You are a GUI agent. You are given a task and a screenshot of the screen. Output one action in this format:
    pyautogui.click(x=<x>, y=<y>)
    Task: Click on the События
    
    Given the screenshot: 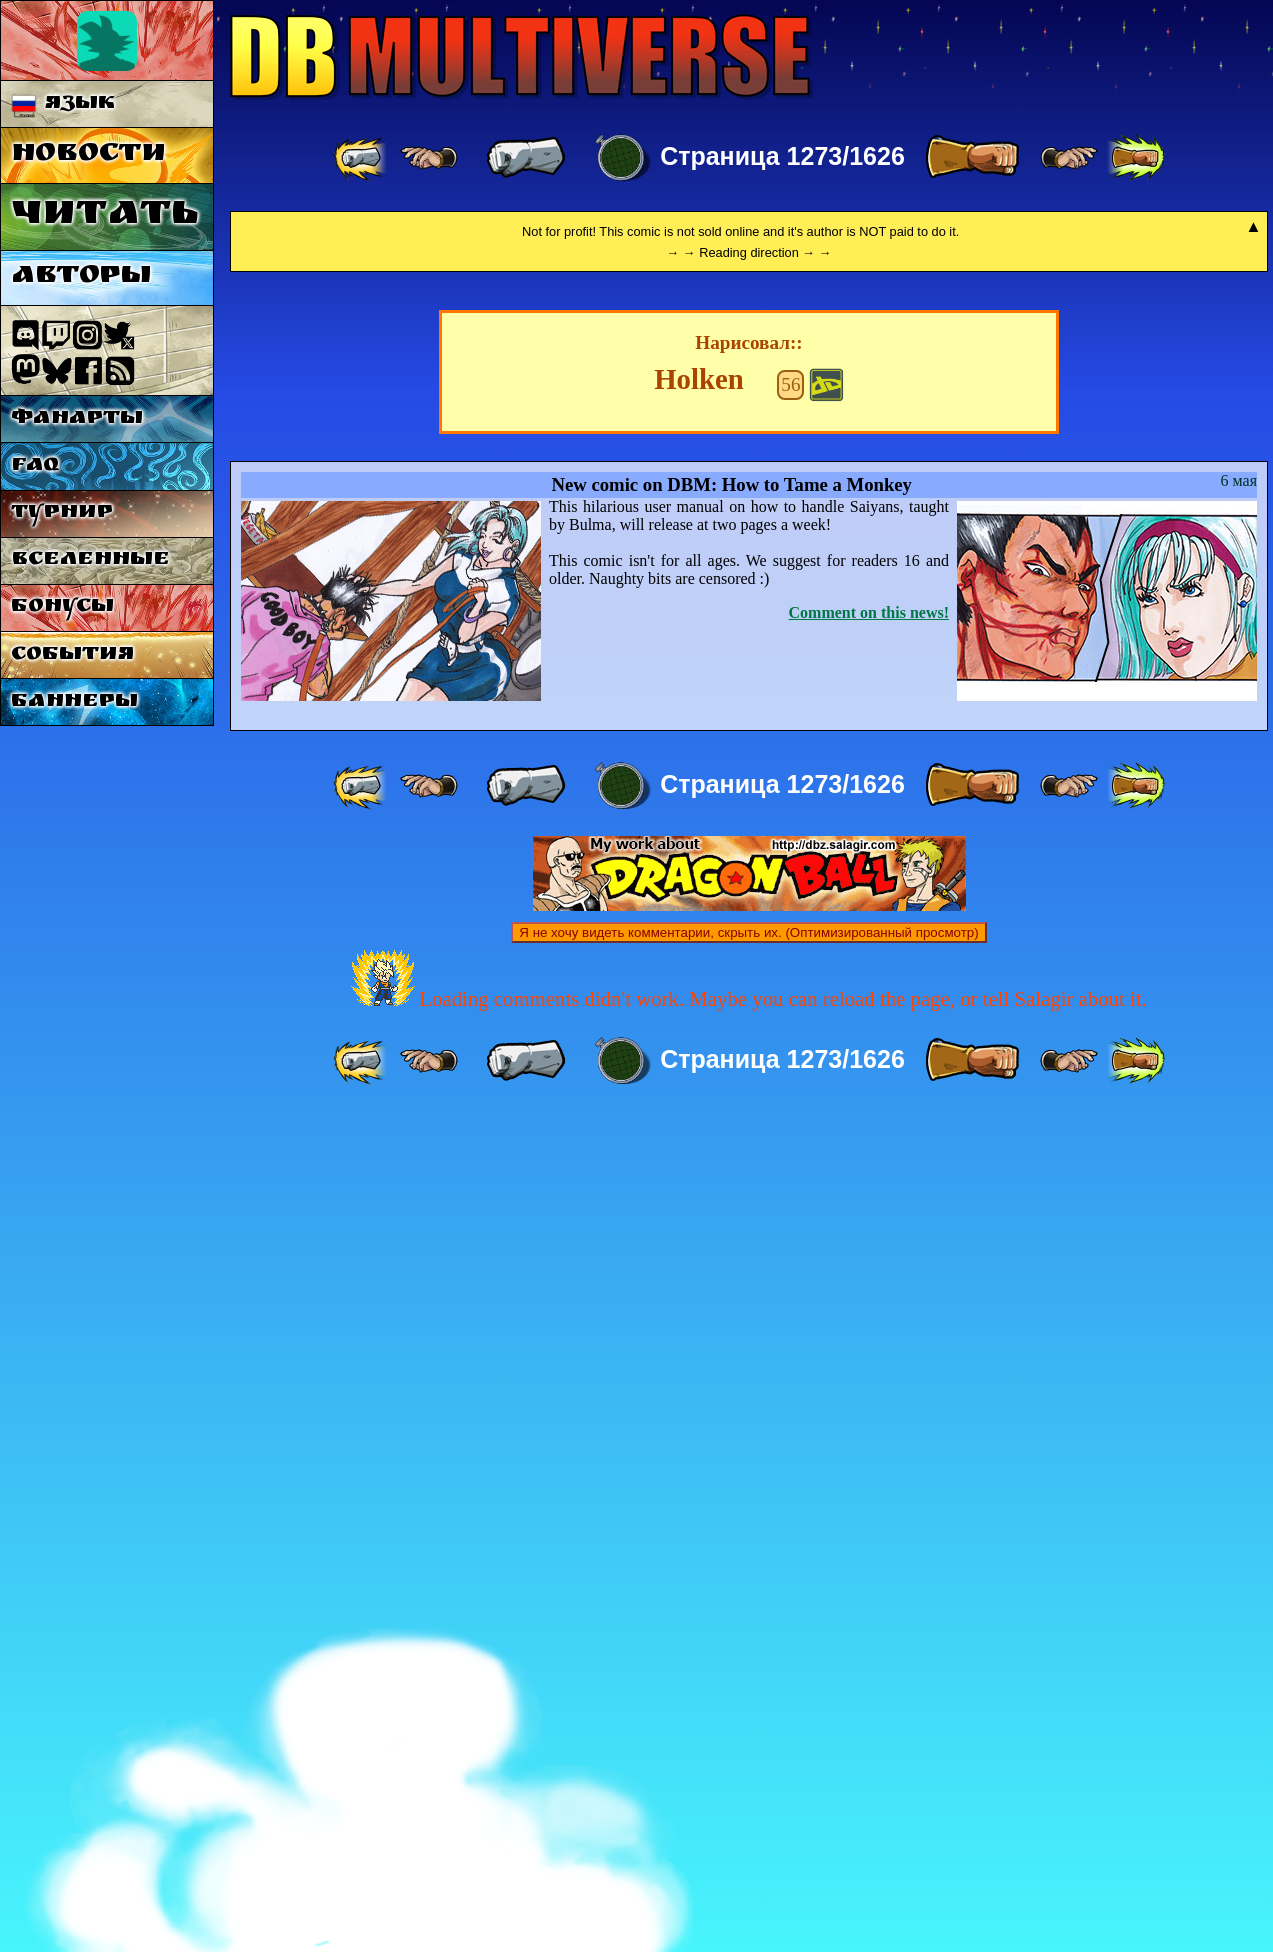 What is the action you would take?
    pyautogui.click(x=72, y=655)
    